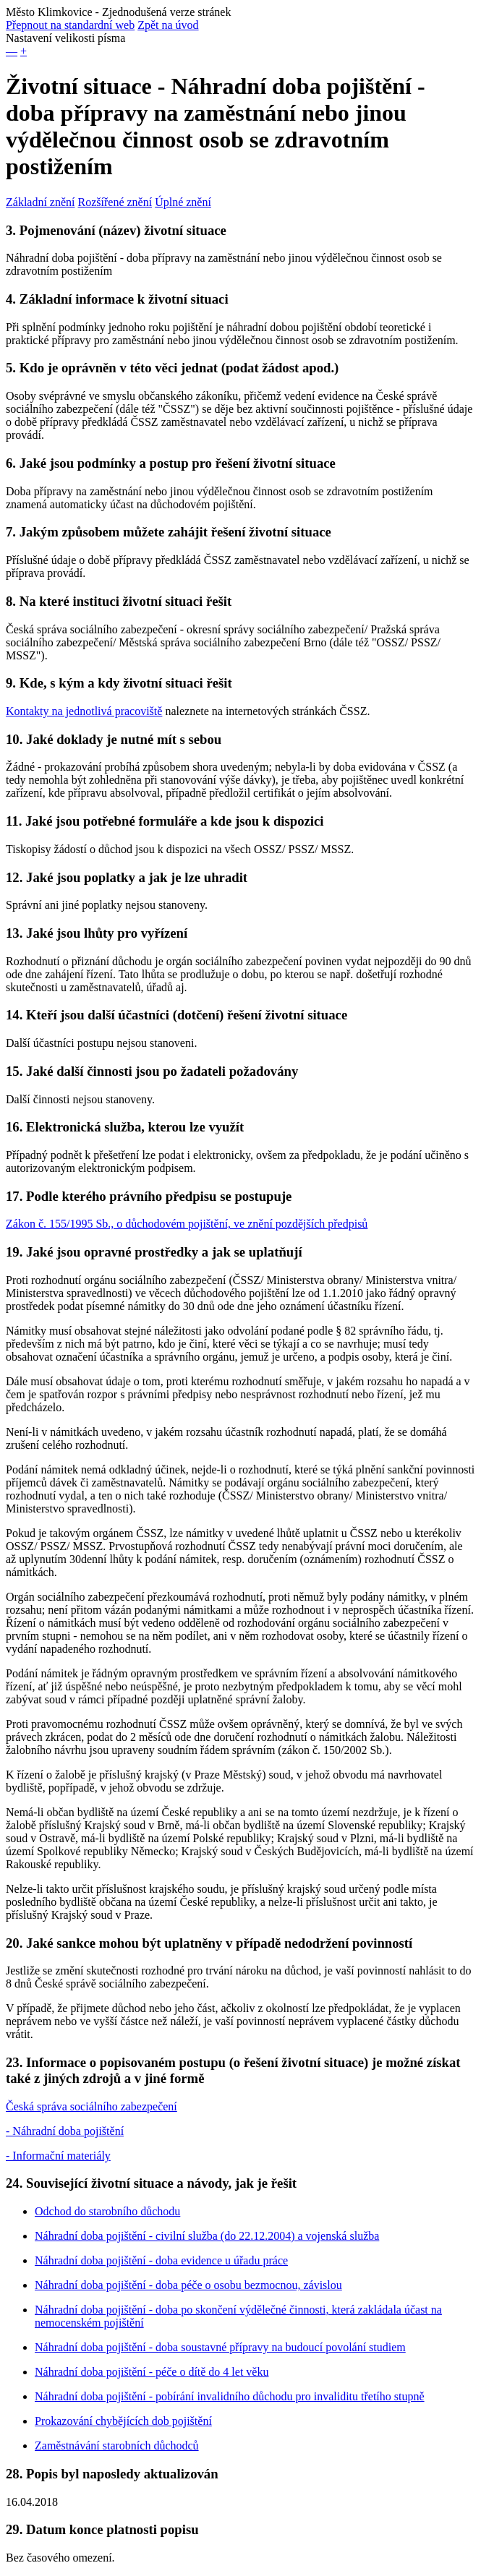  I want to click on + [button], so click(23, 51).